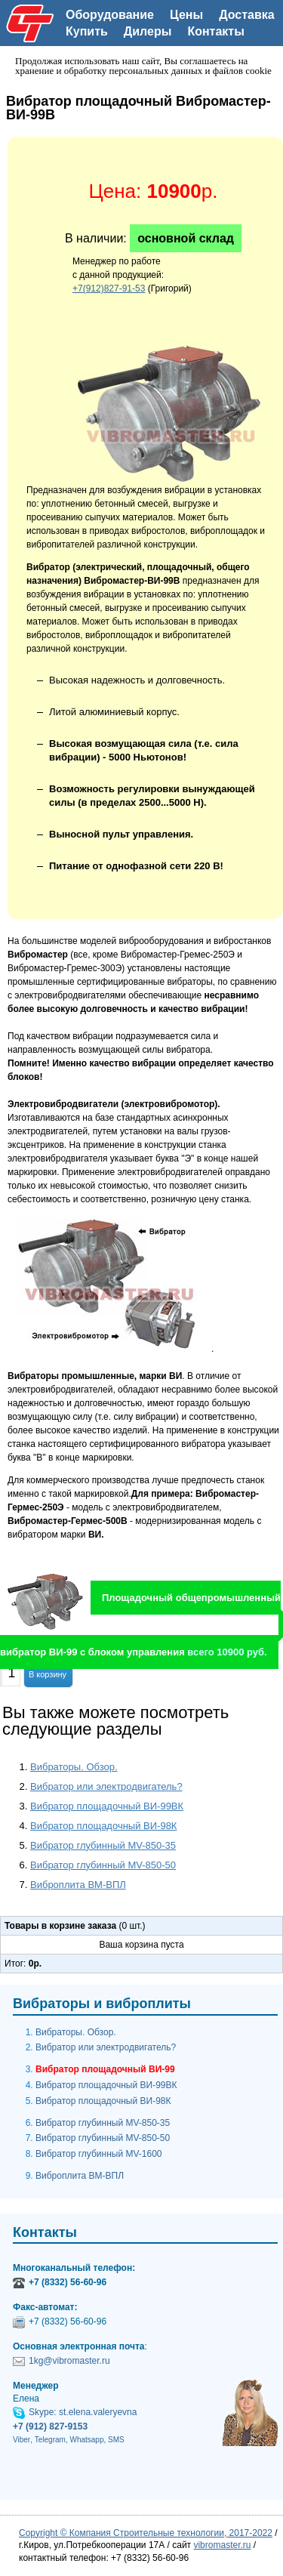  What do you see at coordinates (247, 14) in the screenshot?
I see `Доставка` at bounding box center [247, 14].